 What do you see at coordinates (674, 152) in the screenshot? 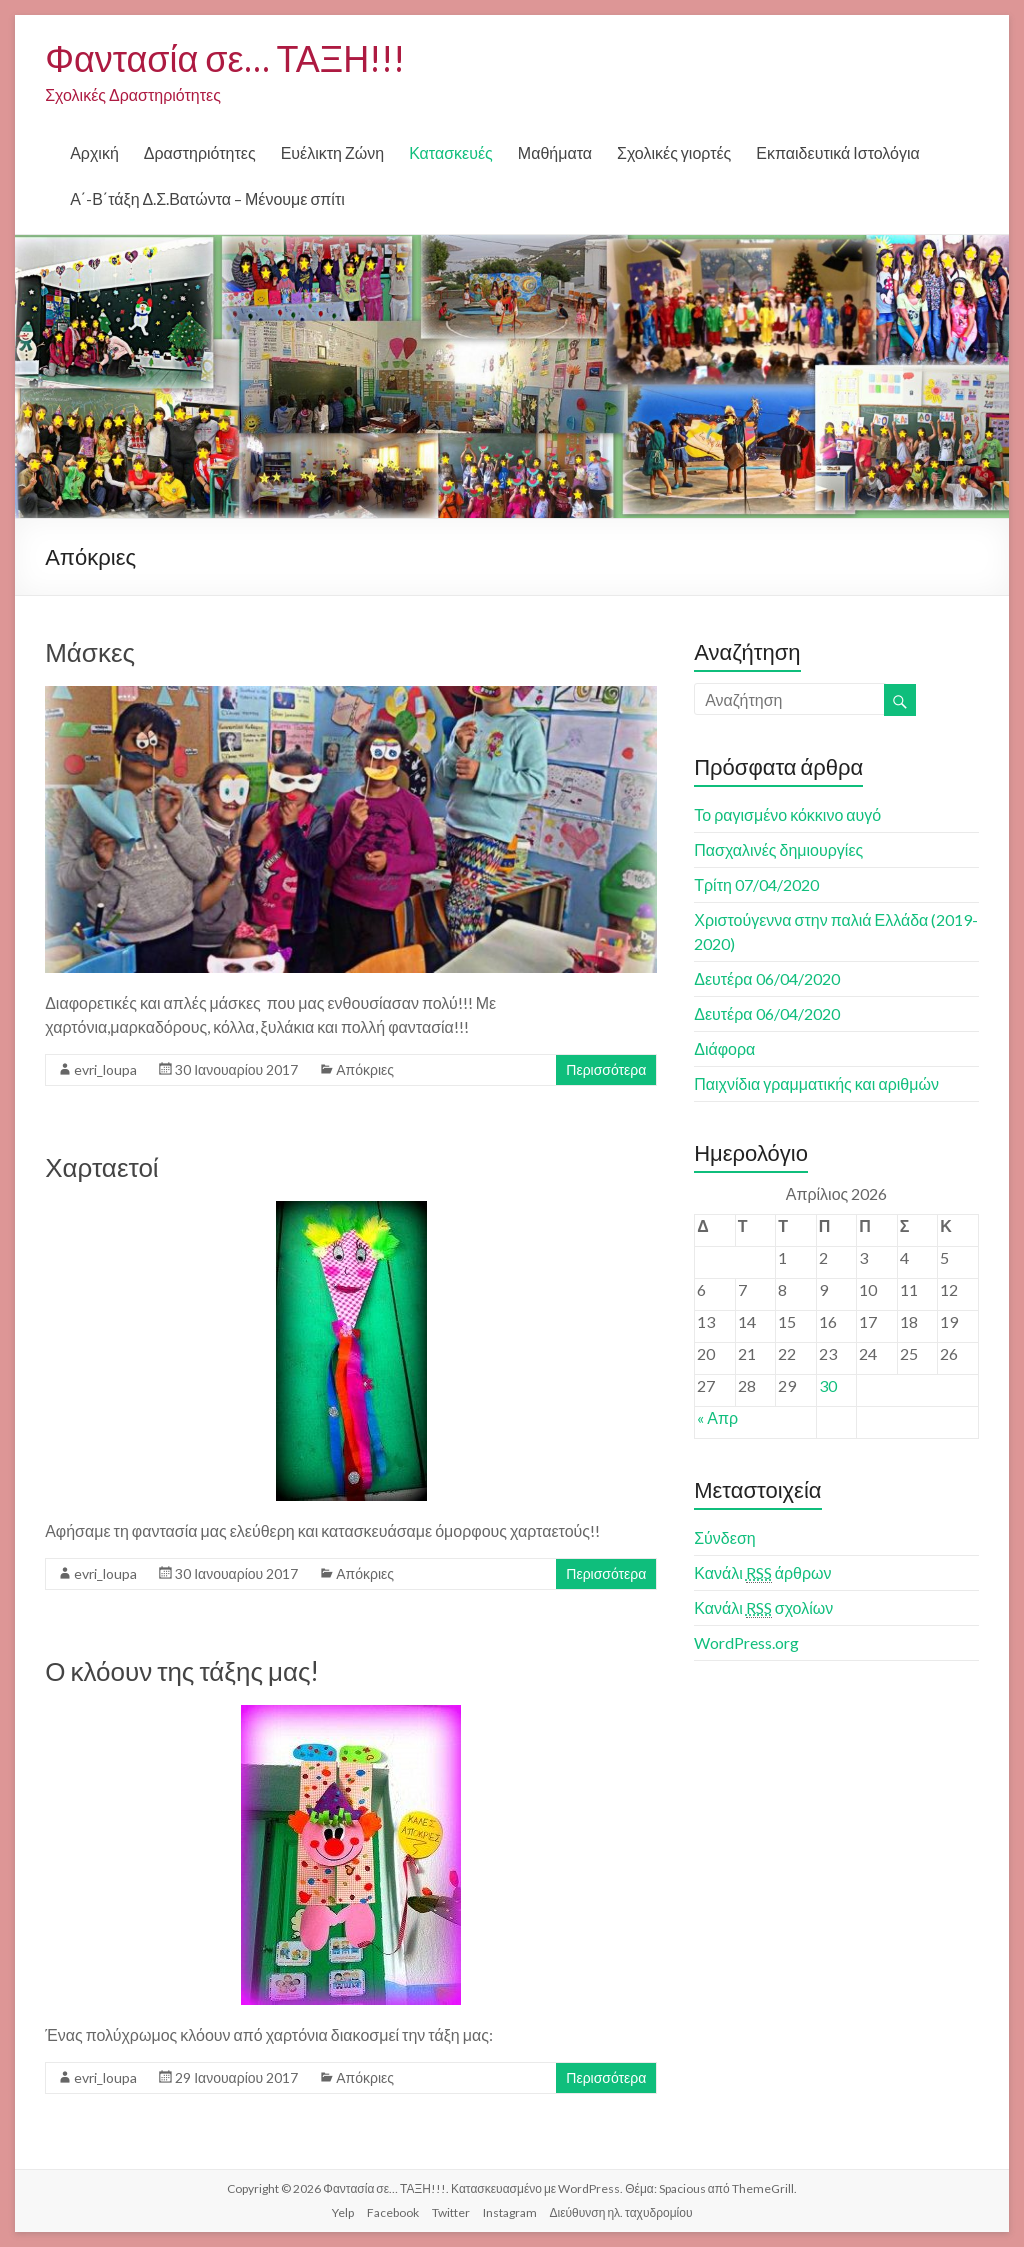
I see `Σχολικές γιορτές` at bounding box center [674, 152].